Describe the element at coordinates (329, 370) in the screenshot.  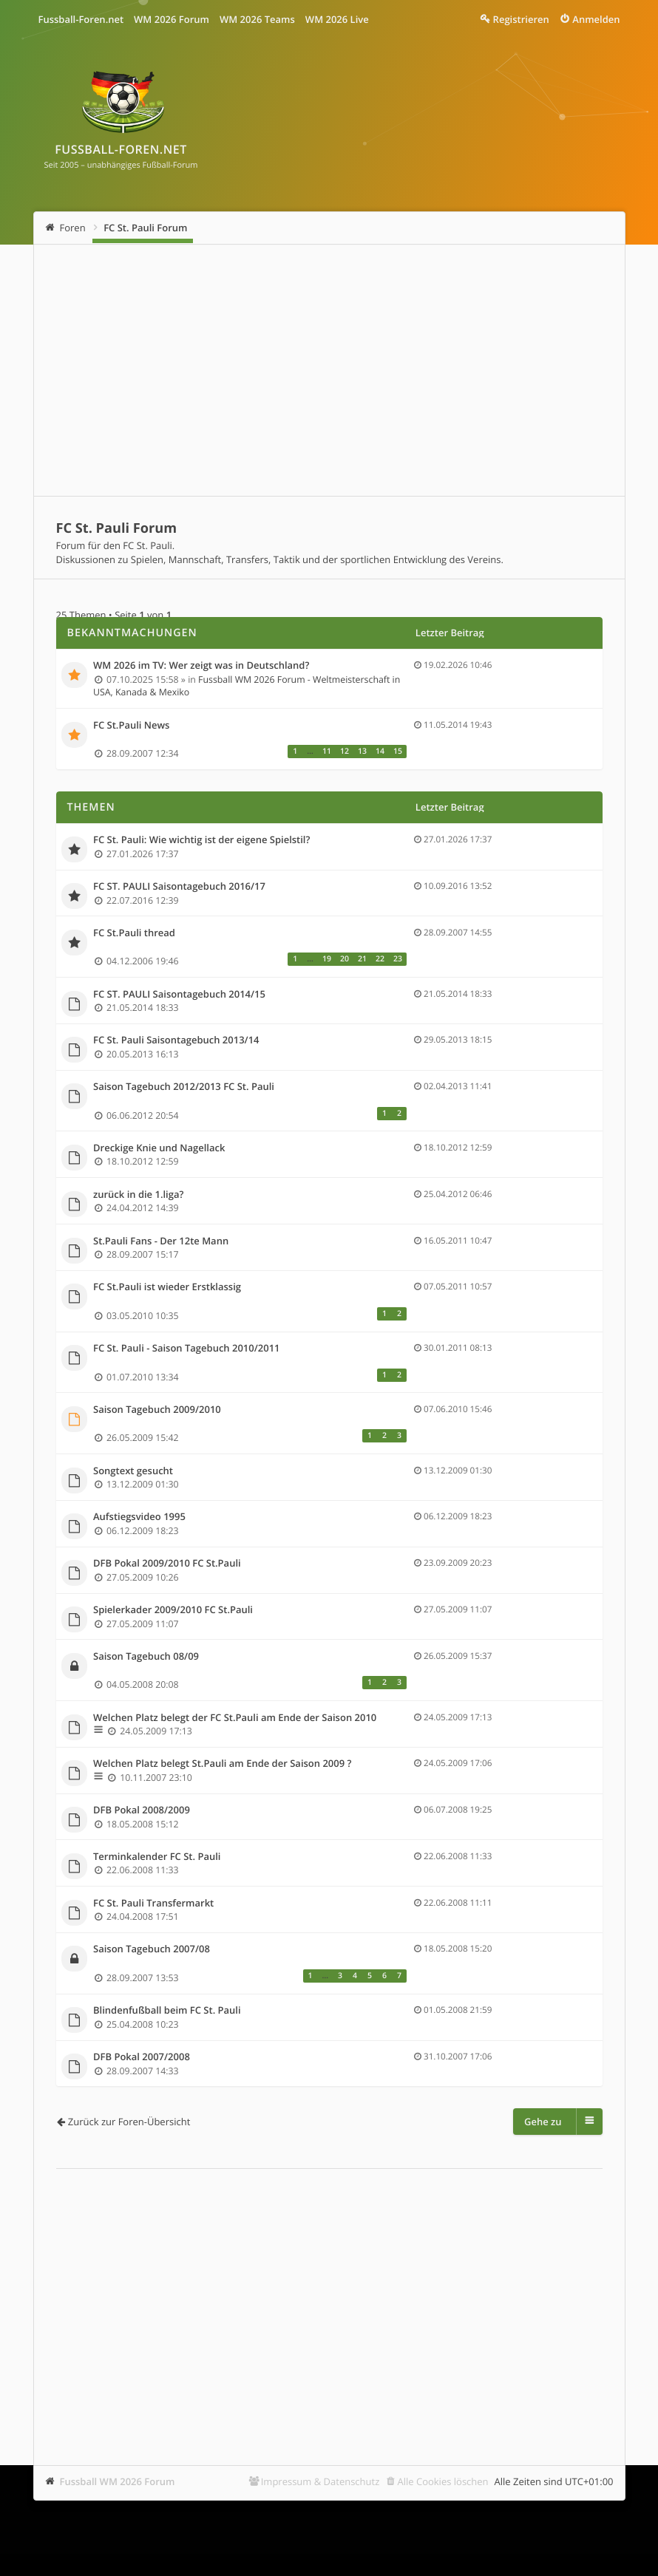
I see `[Advertisement]` at that location.